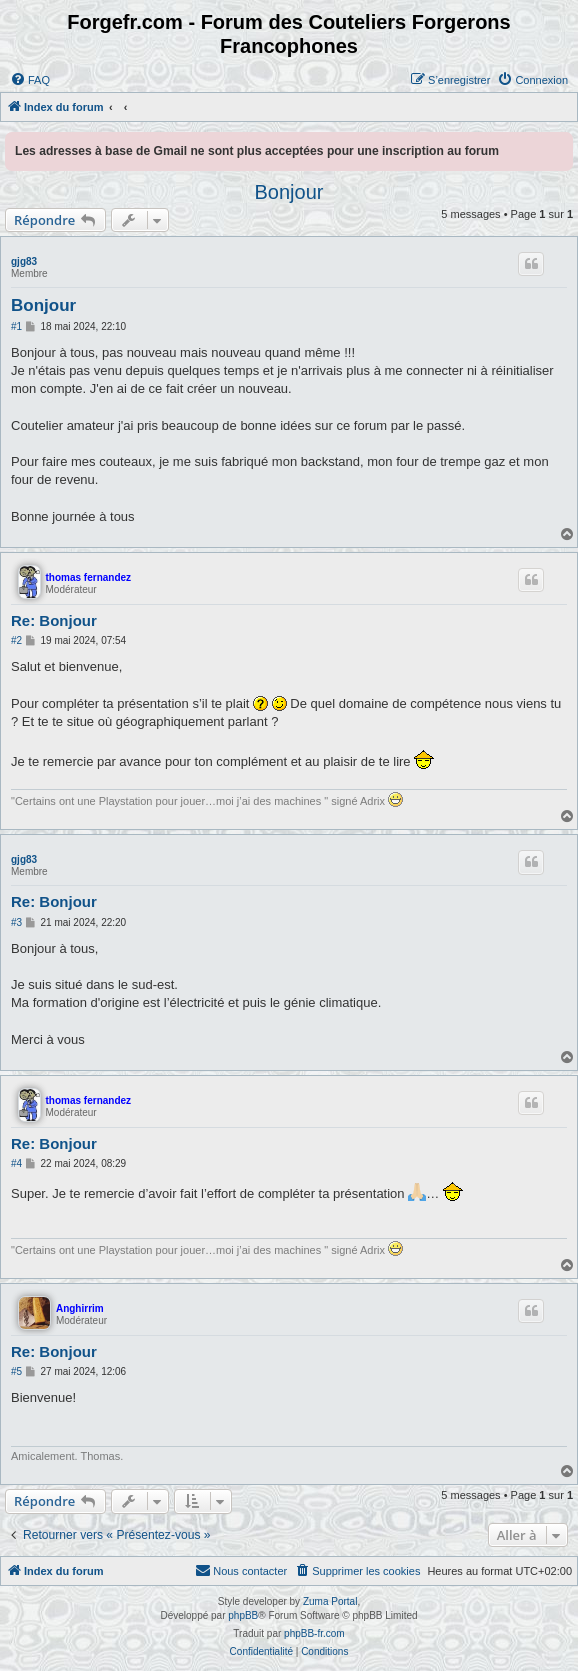  I want to click on #3, so click(16, 922).